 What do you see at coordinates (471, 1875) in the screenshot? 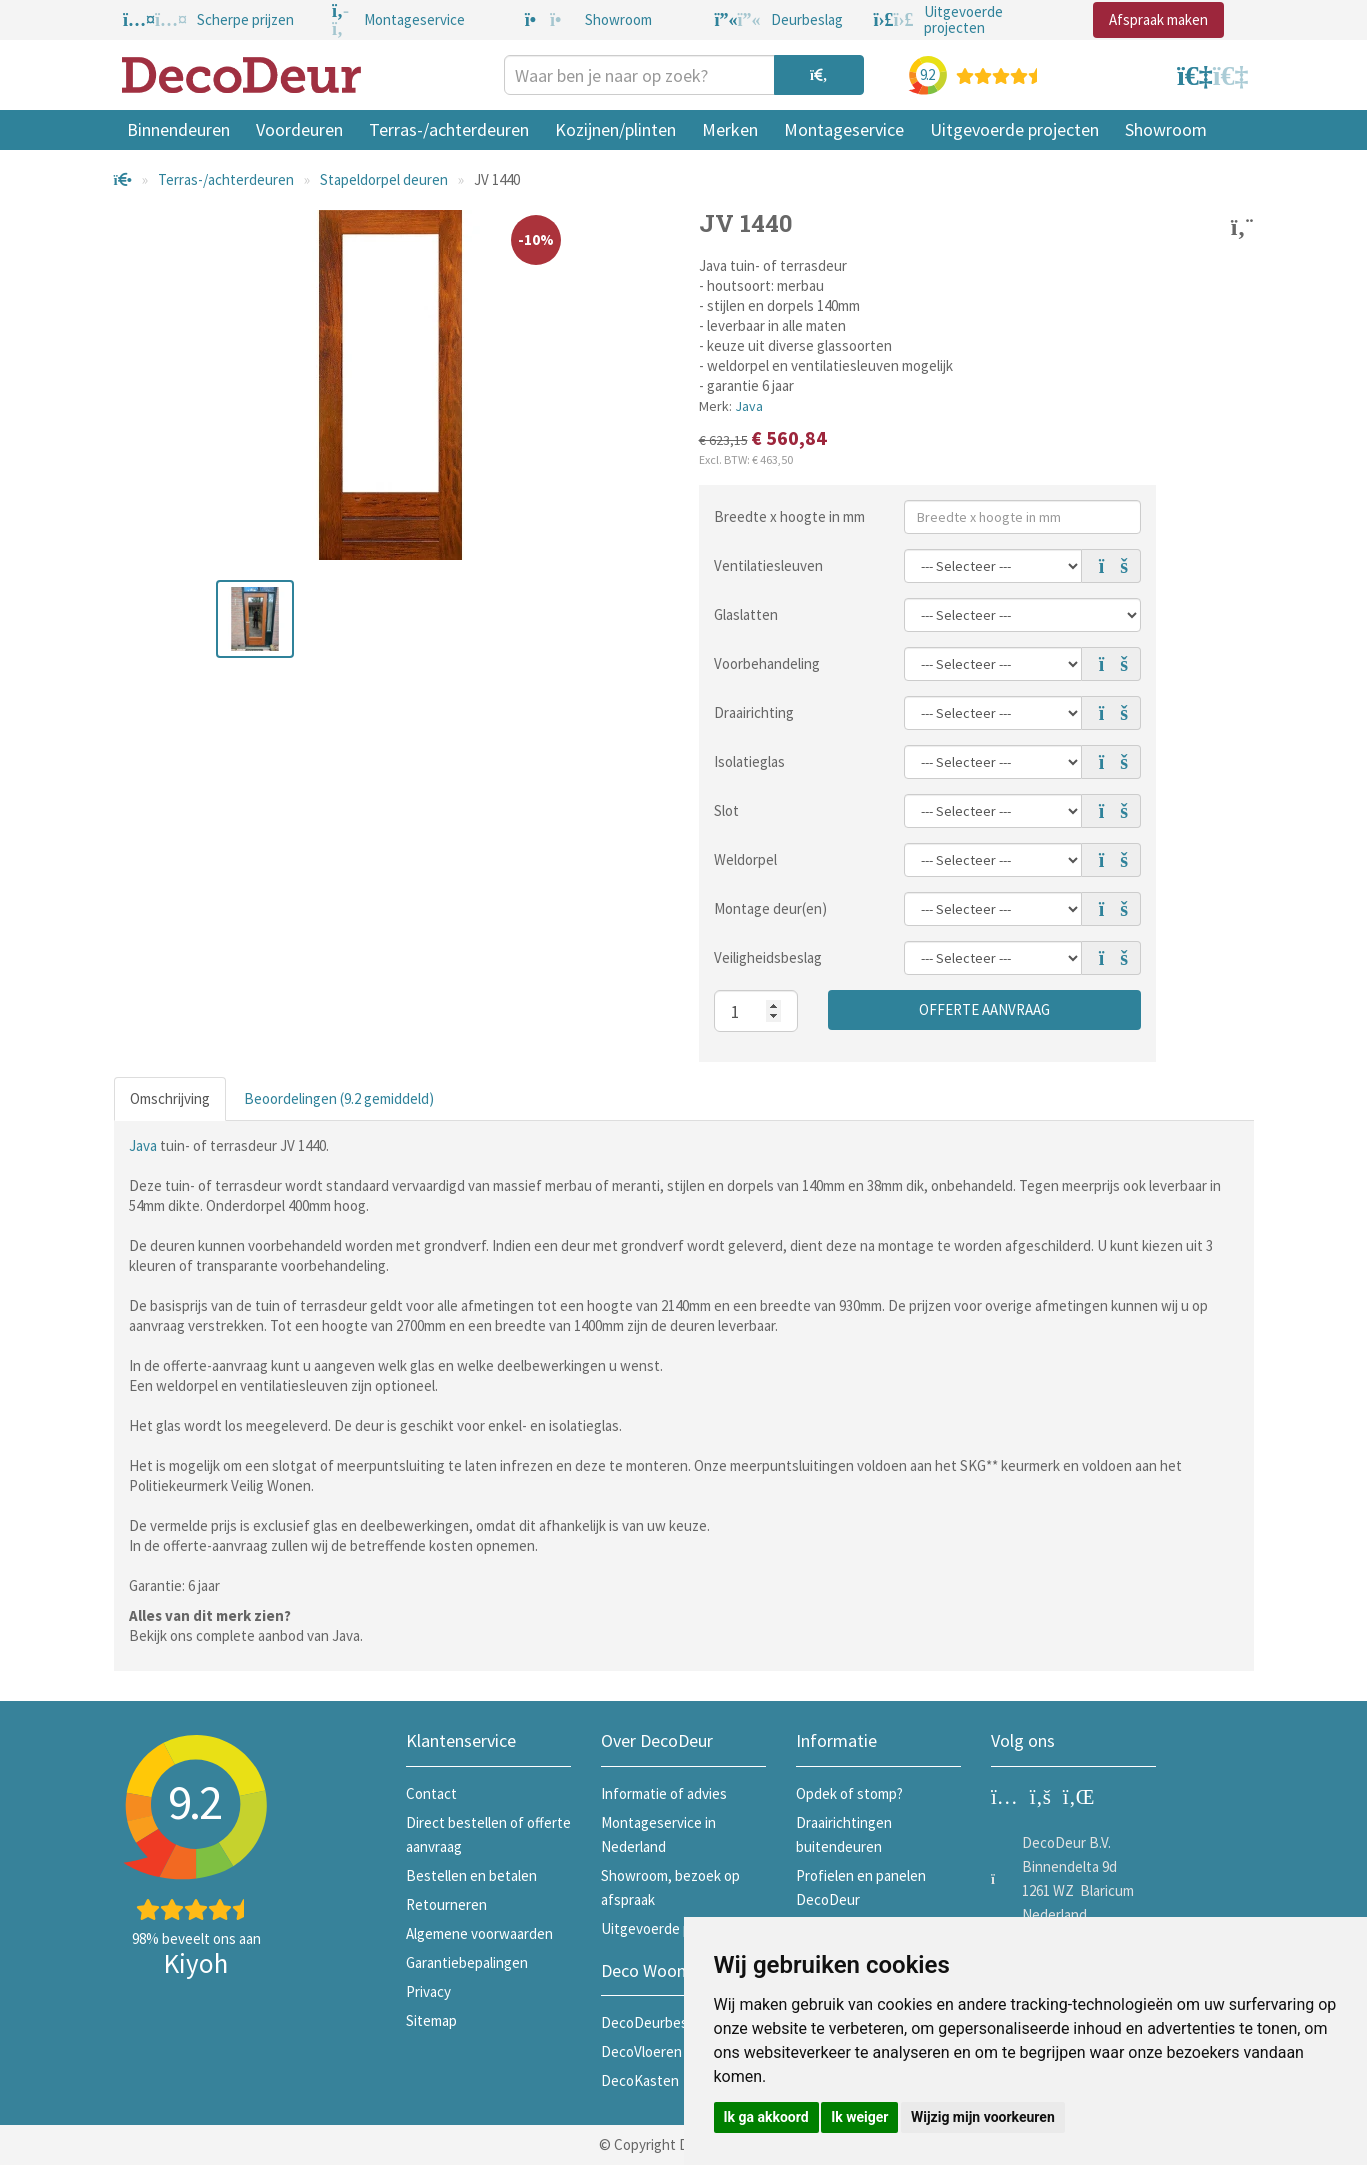
I see `Bestellen en betalen` at bounding box center [471, 1875].